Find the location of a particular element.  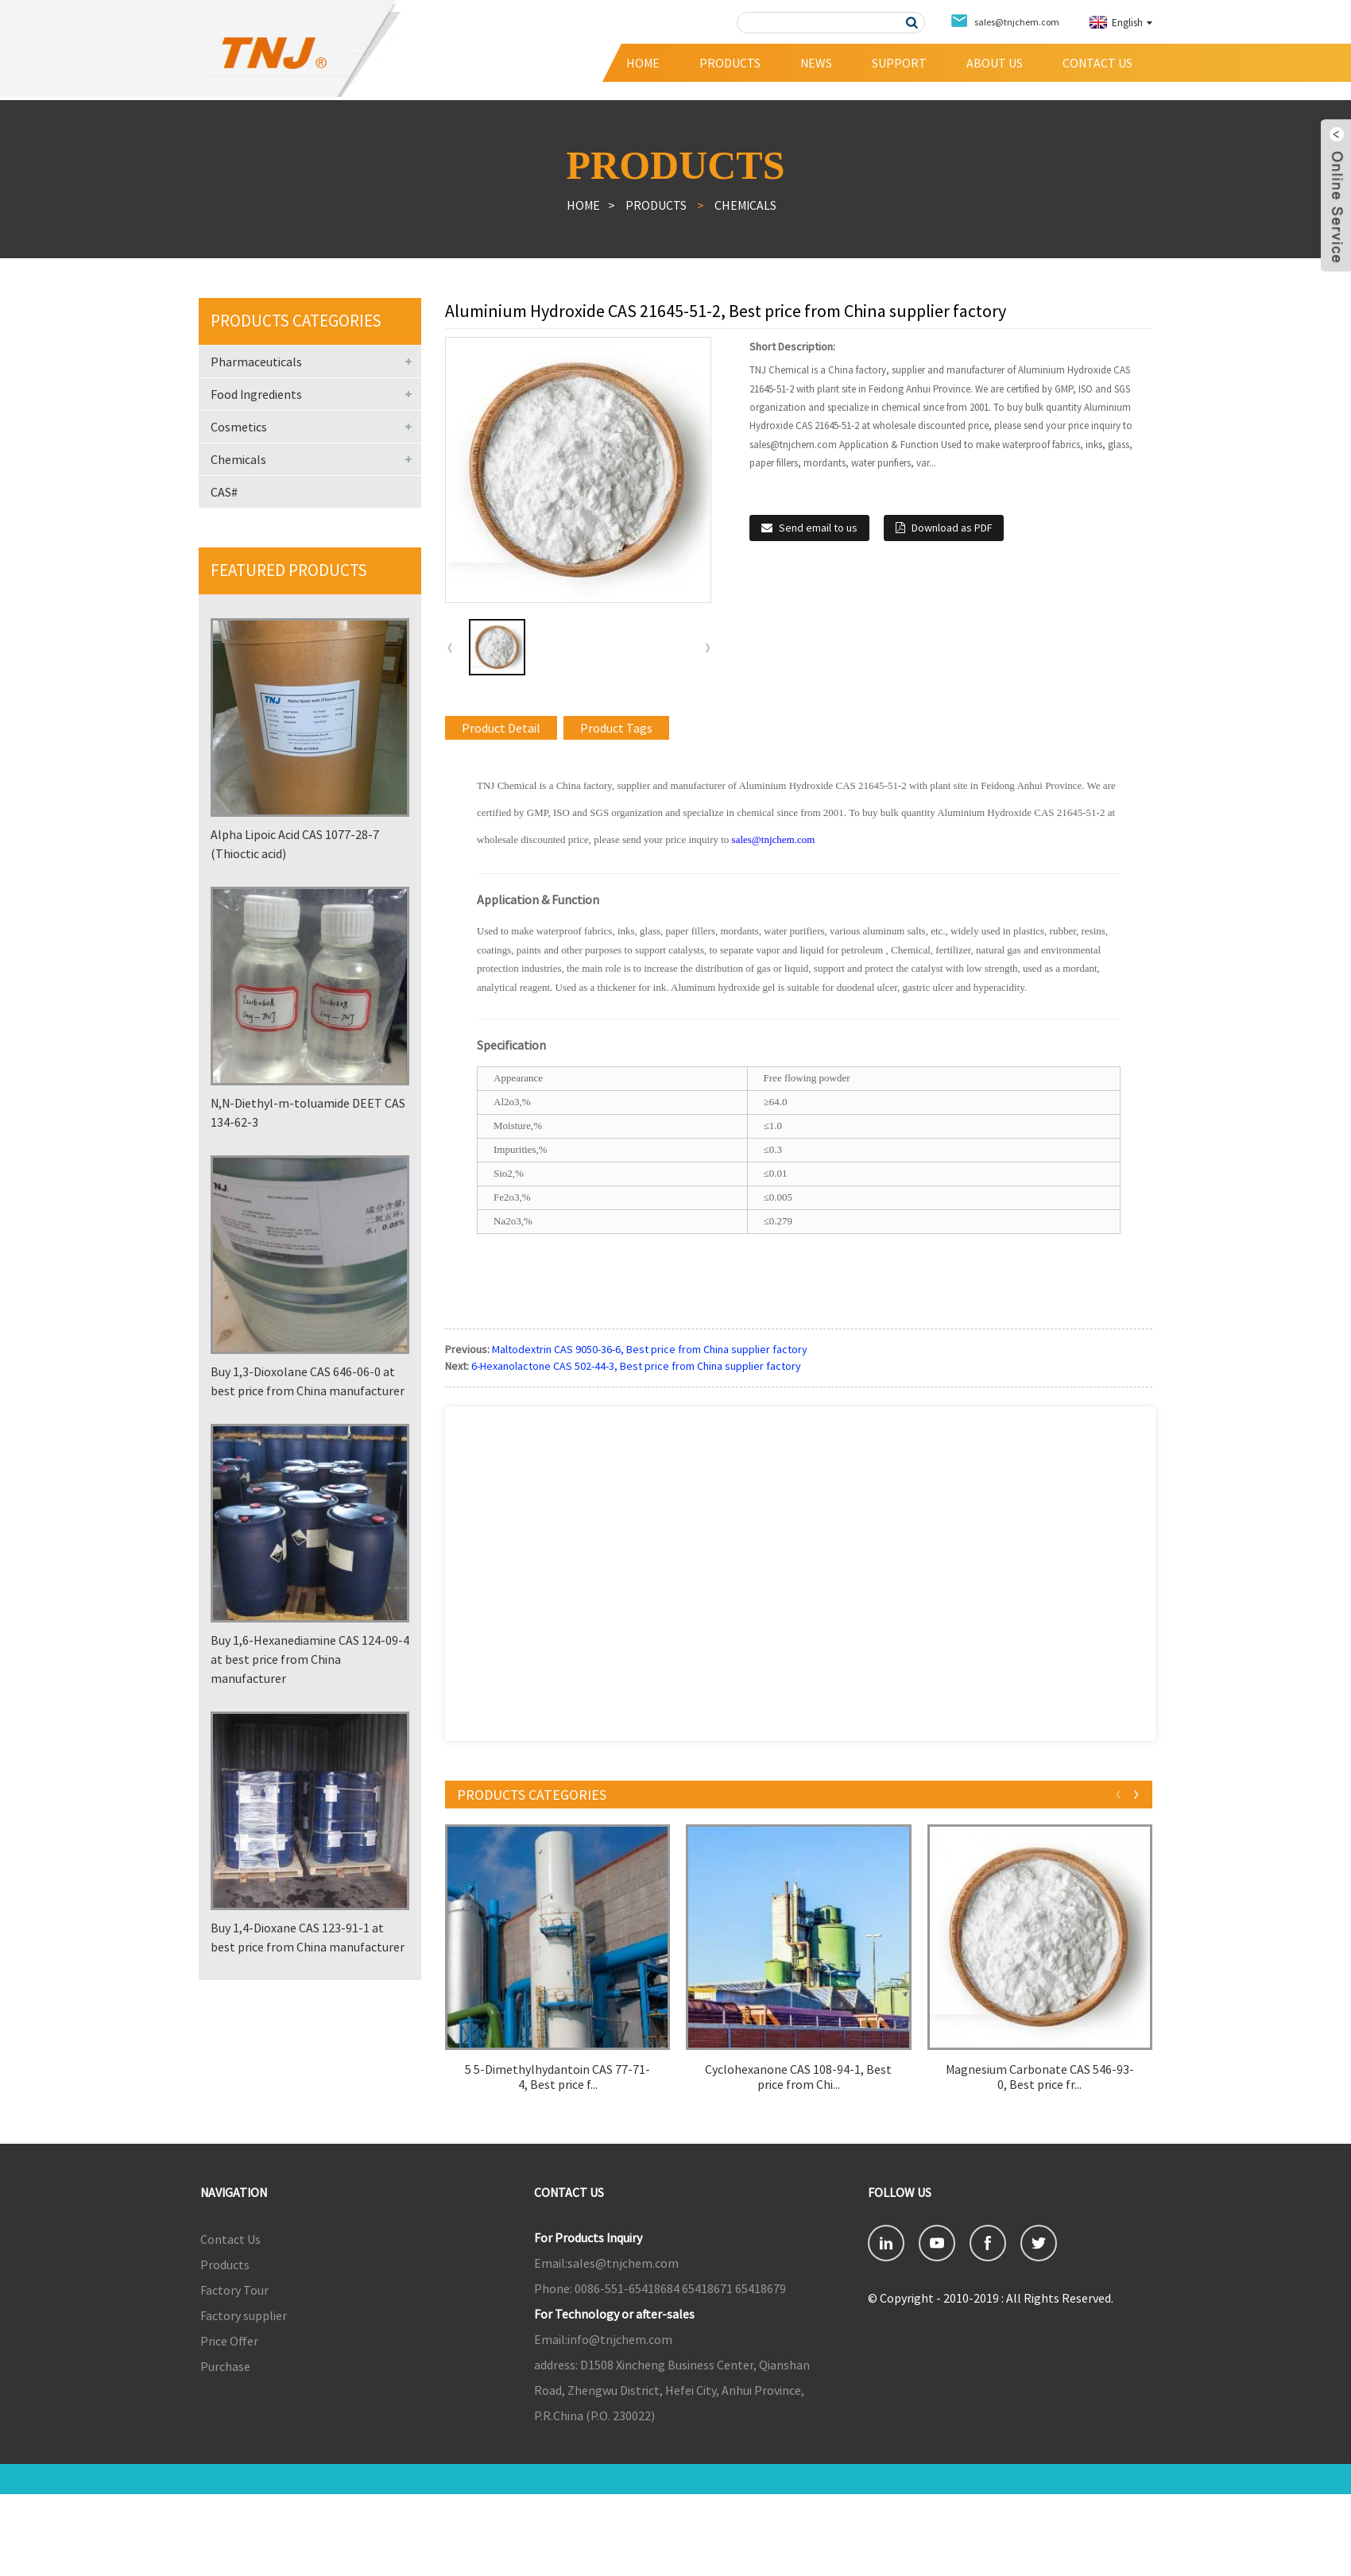

Buy 1,3-Dioxolane CAS 646-06-0 at best price from China manufacturer is located at coordinates (308, 1380).